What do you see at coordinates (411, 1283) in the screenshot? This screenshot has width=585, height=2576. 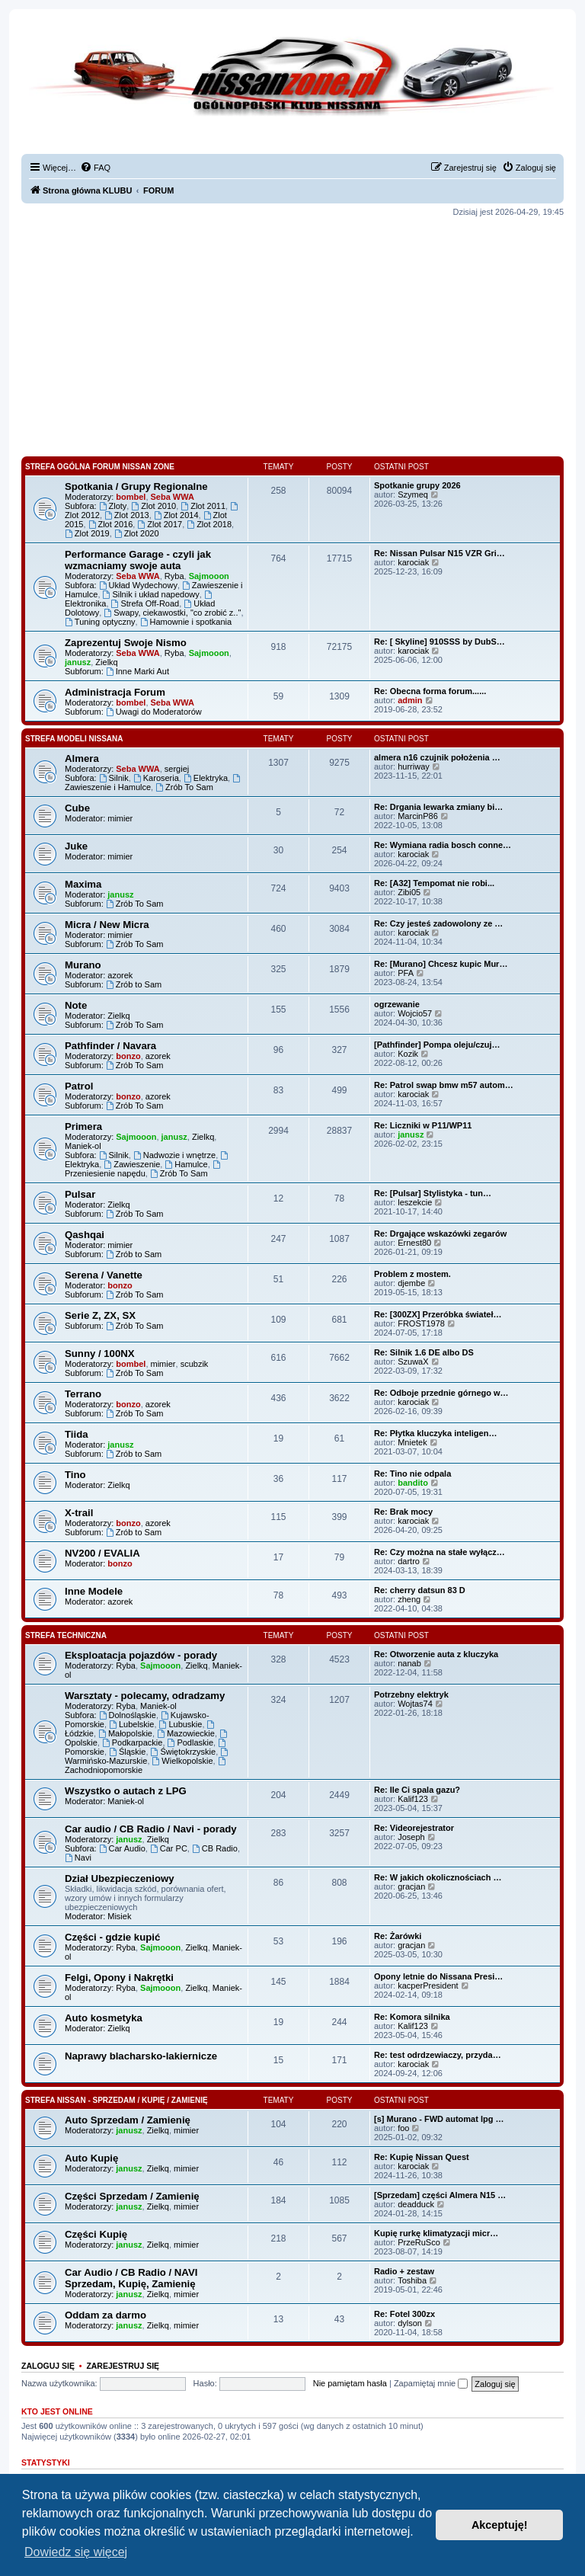 I see `djembe` at bounding box center [411, 1283].